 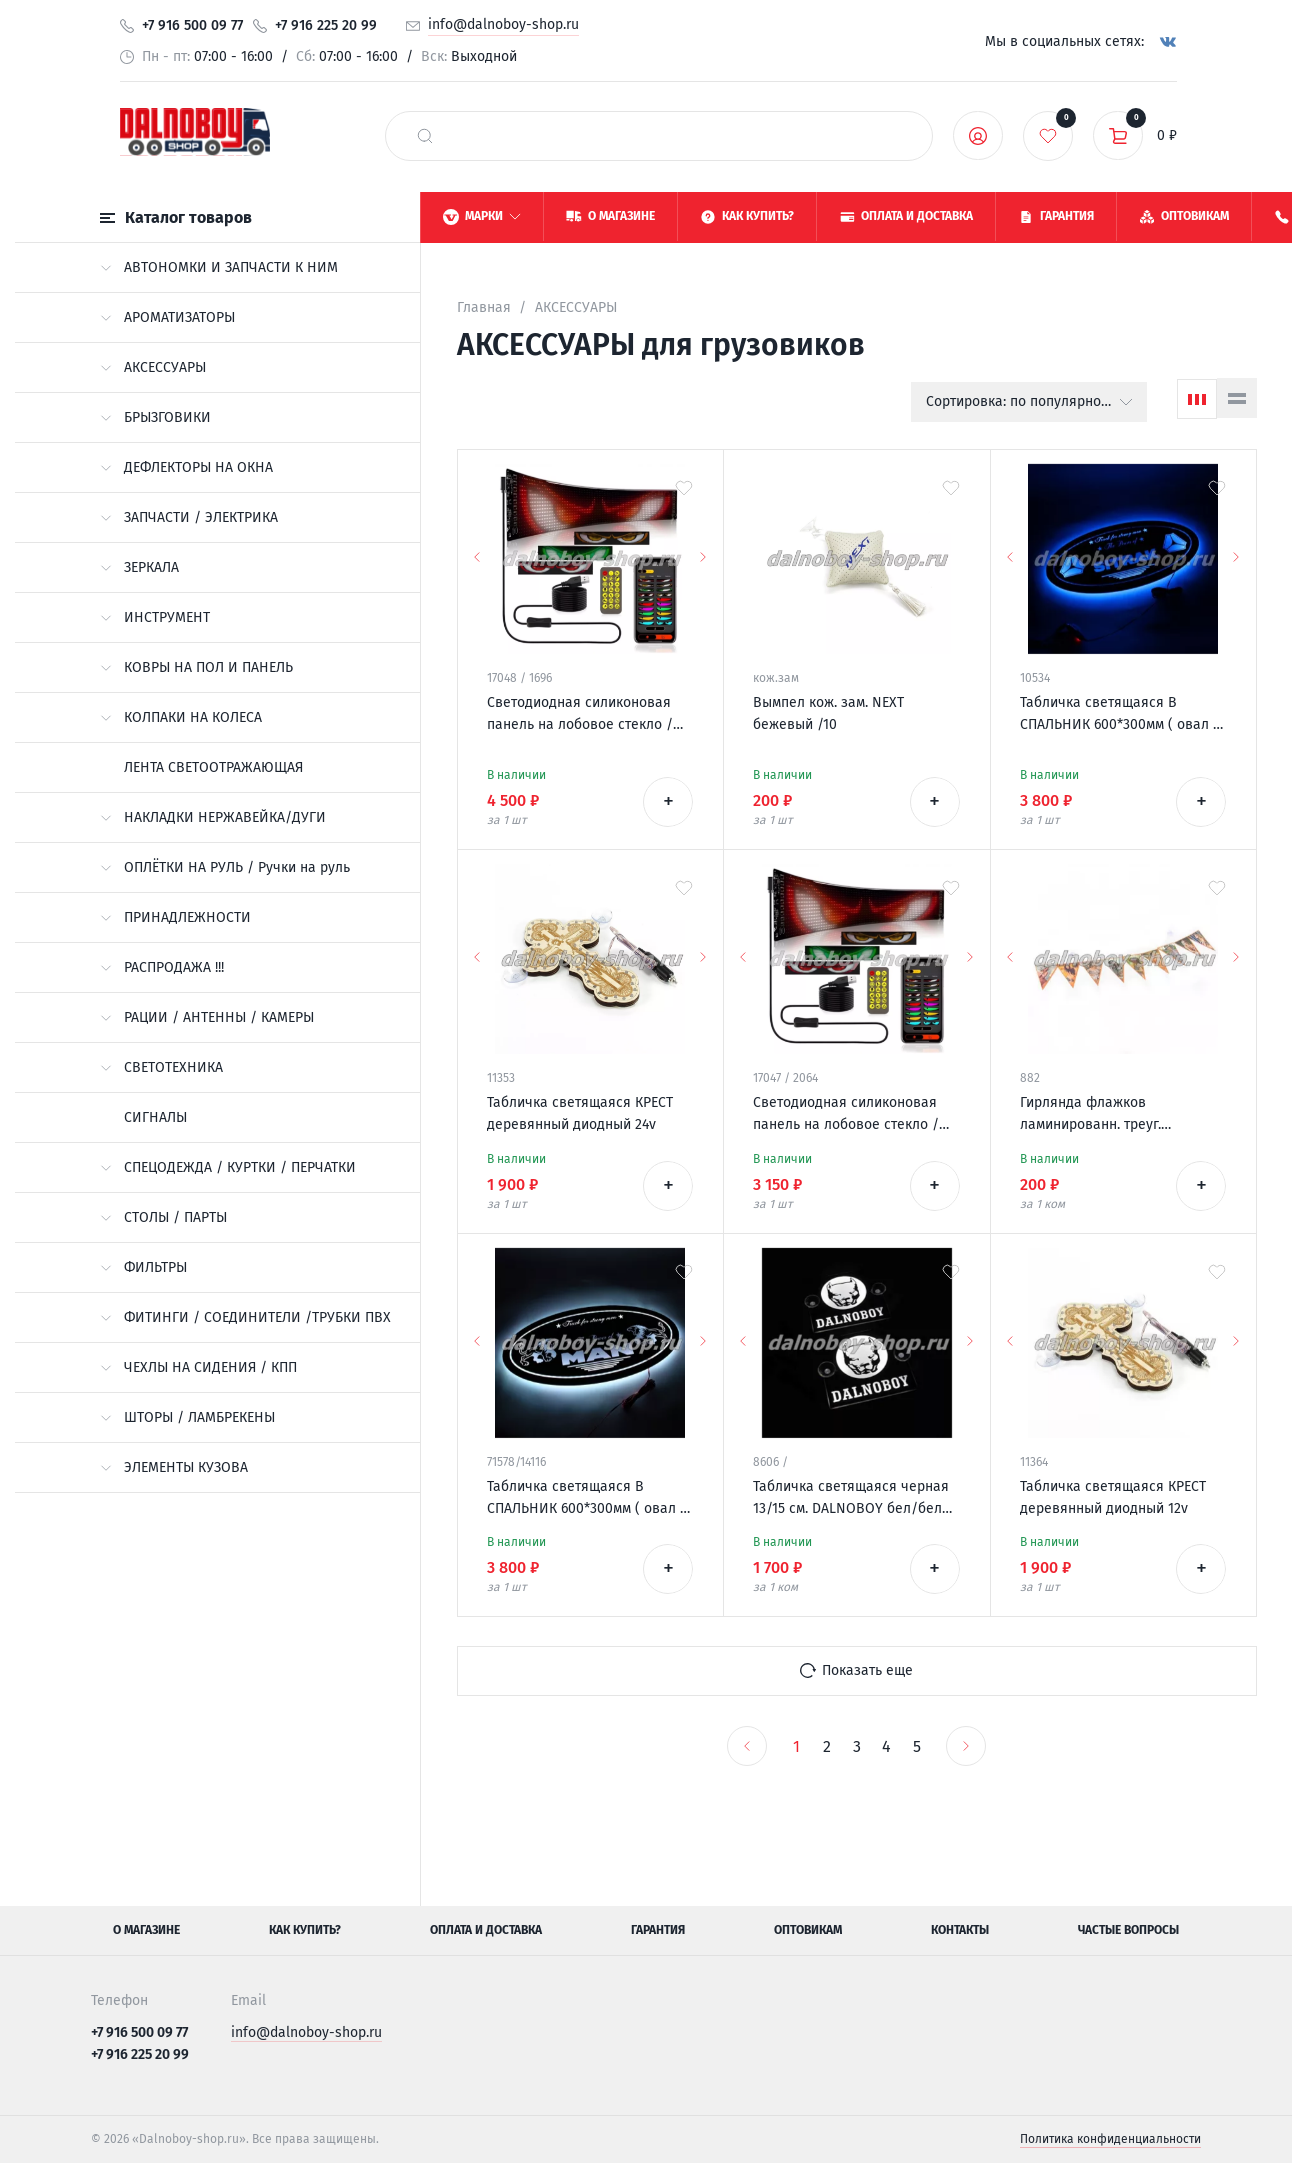 What do you see at coordinates (425, 136) in the screenshot?
I see `[найти]` at bounding box center [425, 136].